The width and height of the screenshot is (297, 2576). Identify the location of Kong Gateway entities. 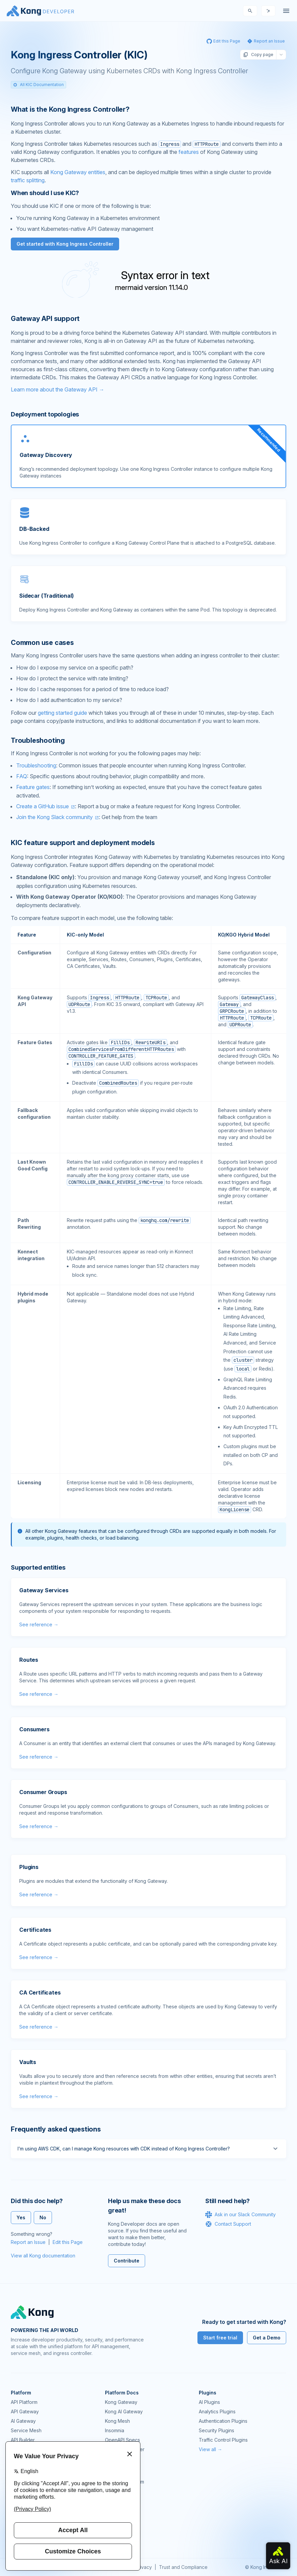
(77, 172).